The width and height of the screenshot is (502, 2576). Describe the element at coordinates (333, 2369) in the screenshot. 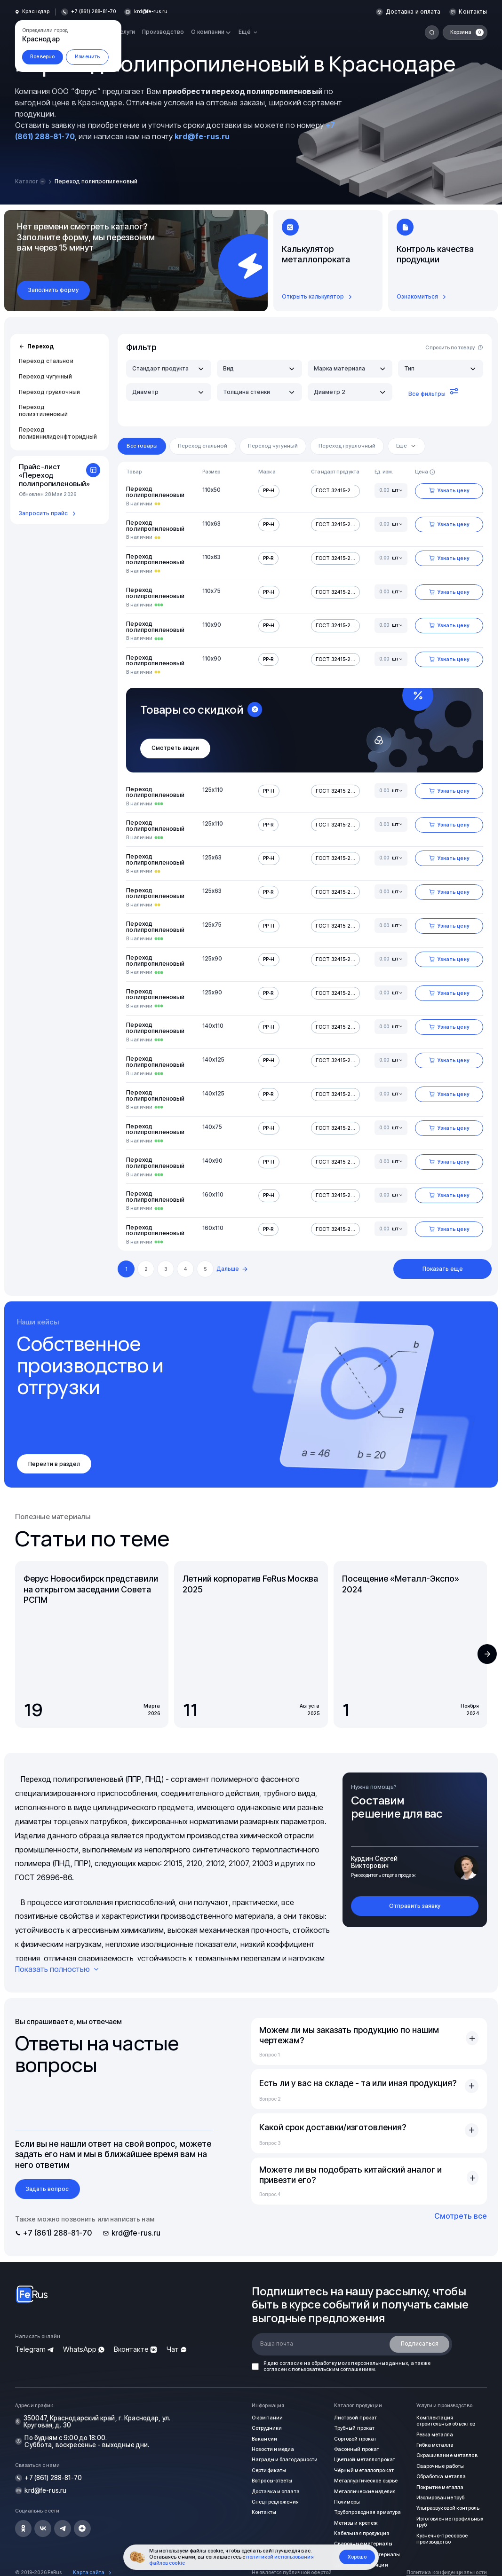

I see `пользовательским соглашением` at that location.